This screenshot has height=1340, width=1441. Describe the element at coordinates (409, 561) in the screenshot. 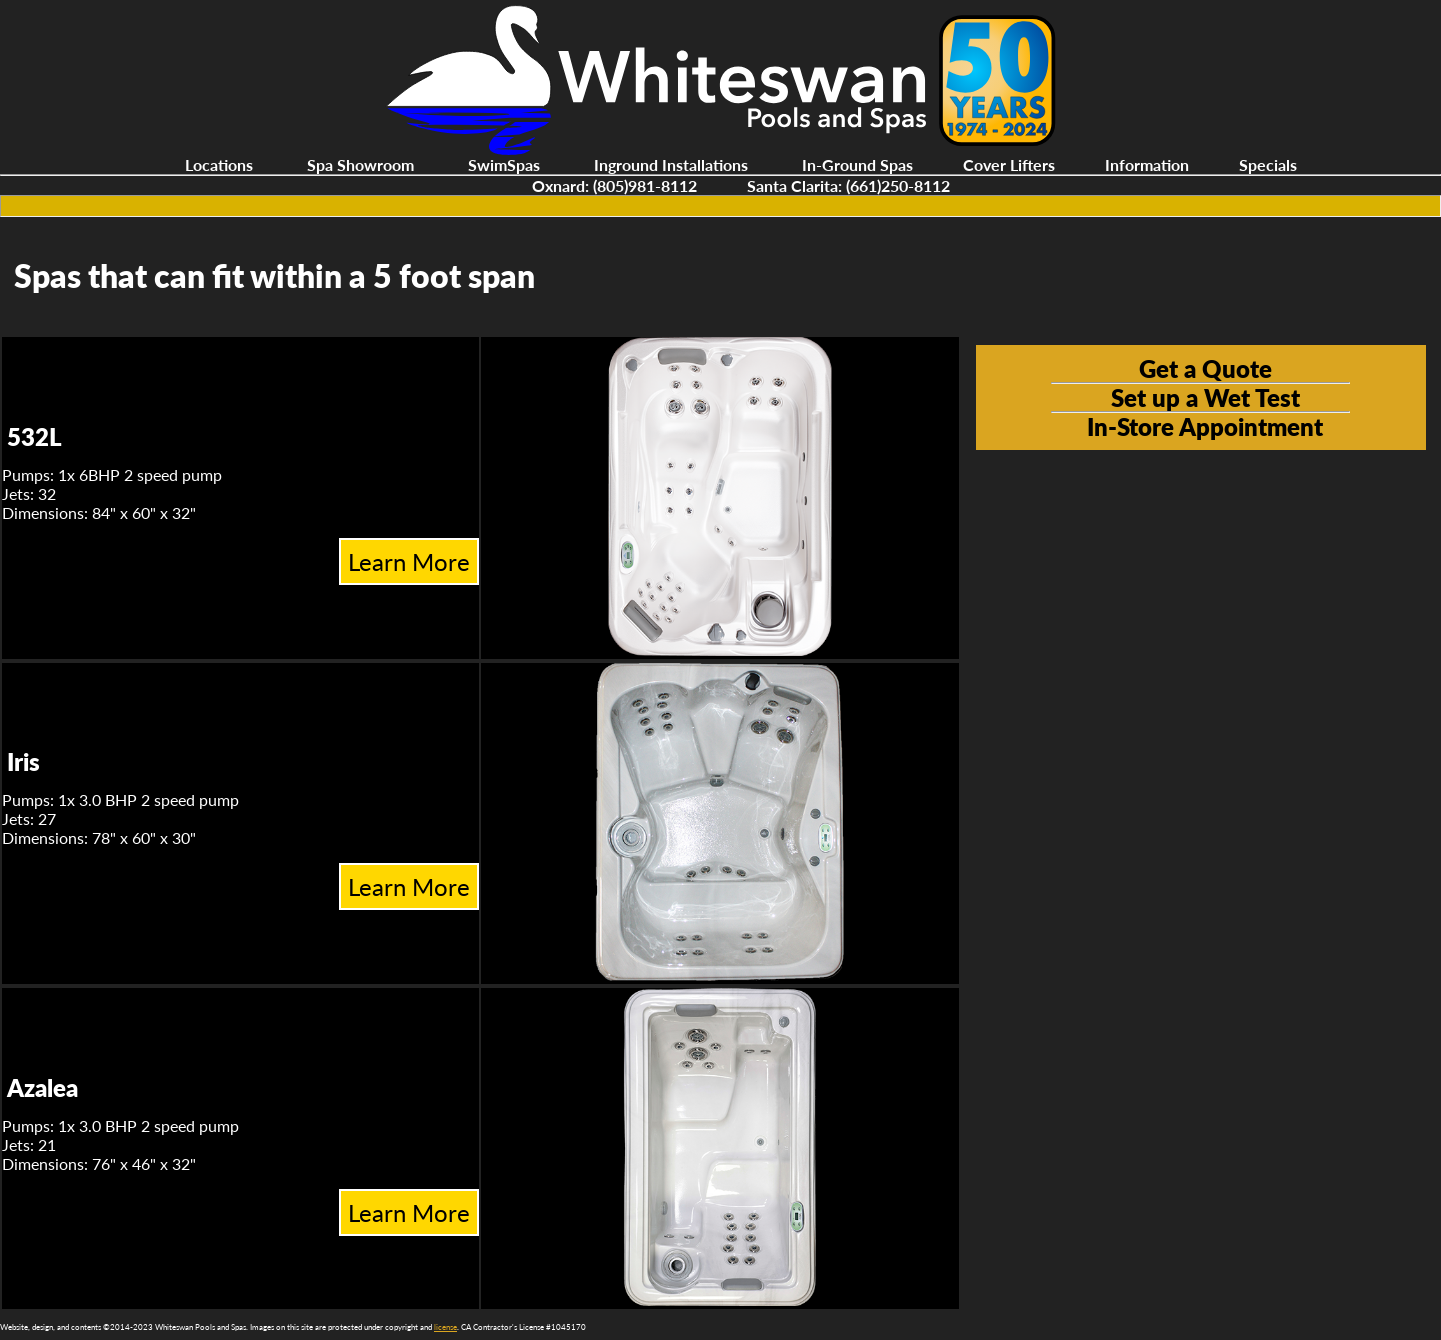

I see `Learn More` at that location.